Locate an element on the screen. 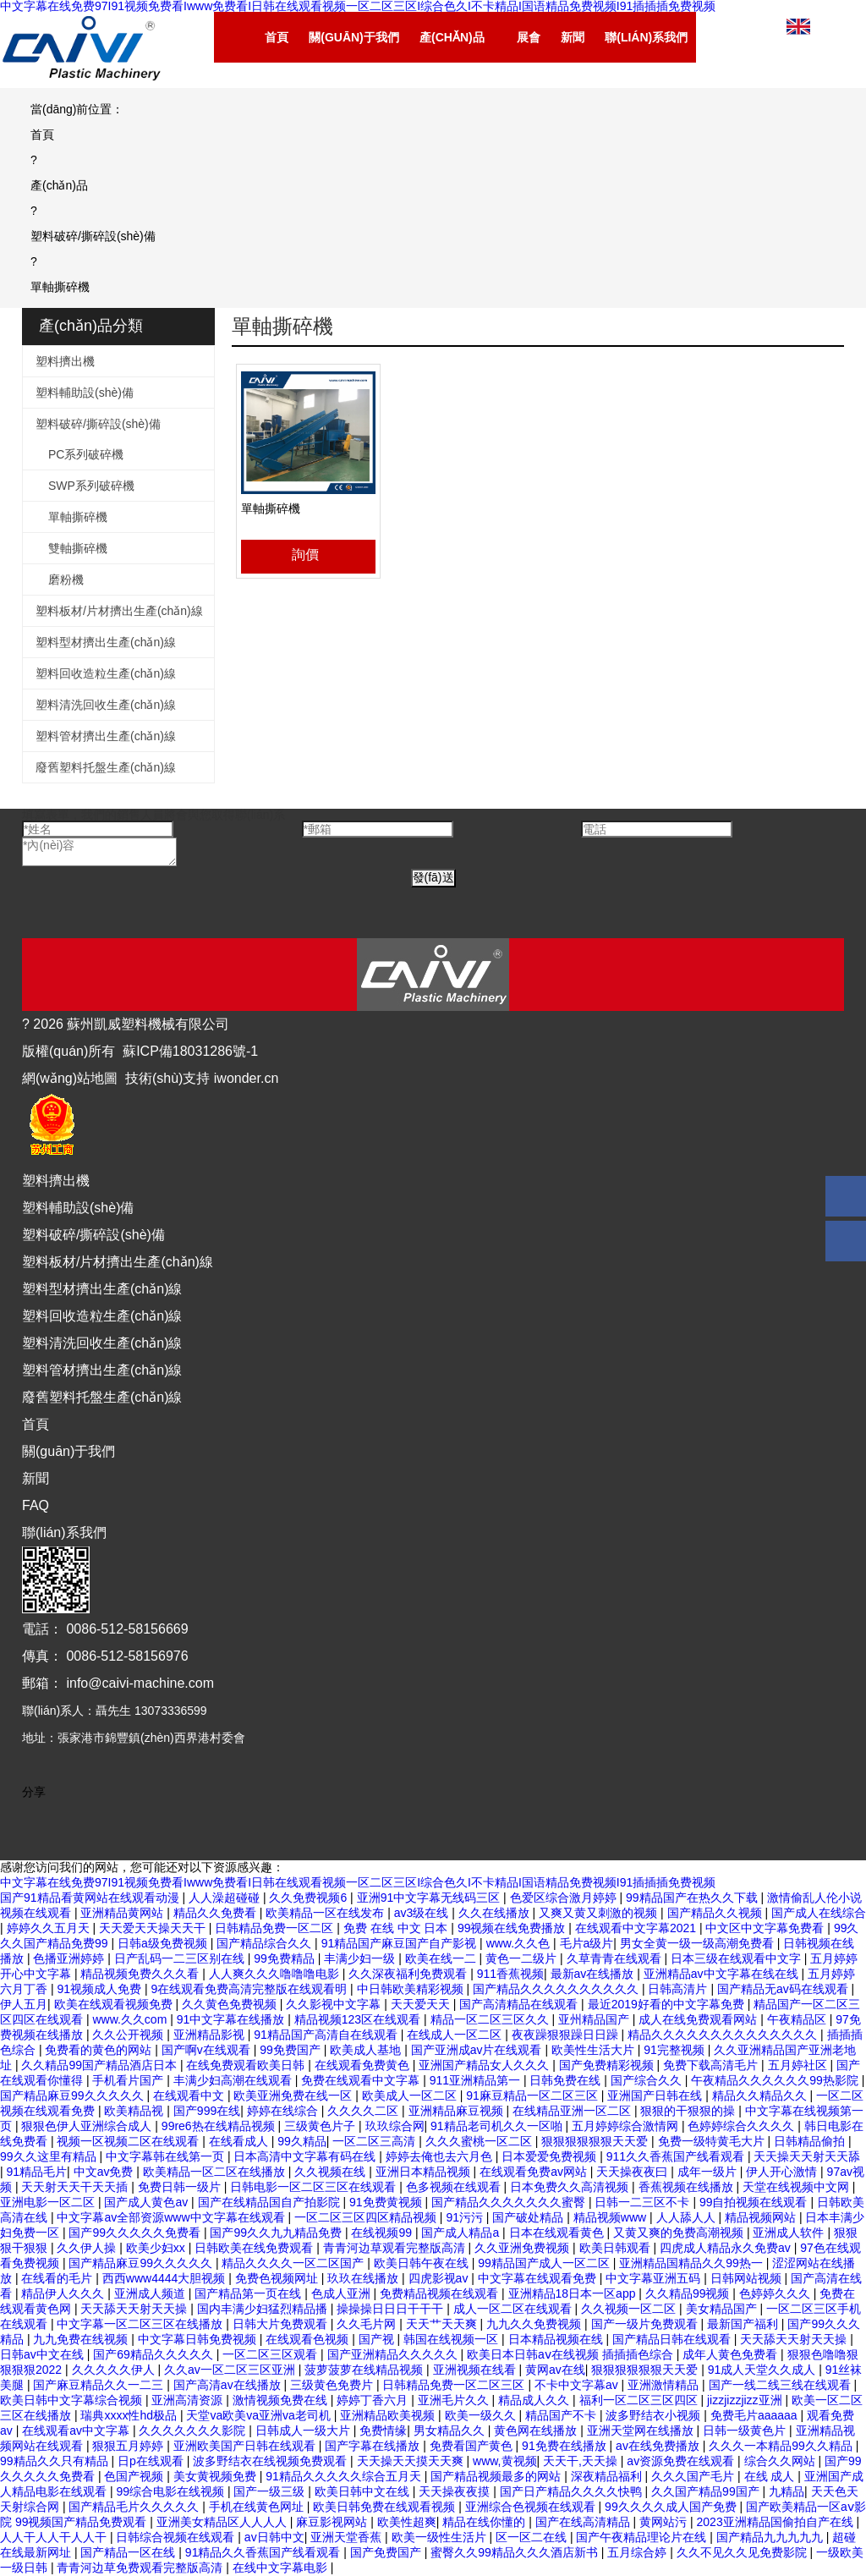  日韩免费在线 is located at coordinates (566, 2080).